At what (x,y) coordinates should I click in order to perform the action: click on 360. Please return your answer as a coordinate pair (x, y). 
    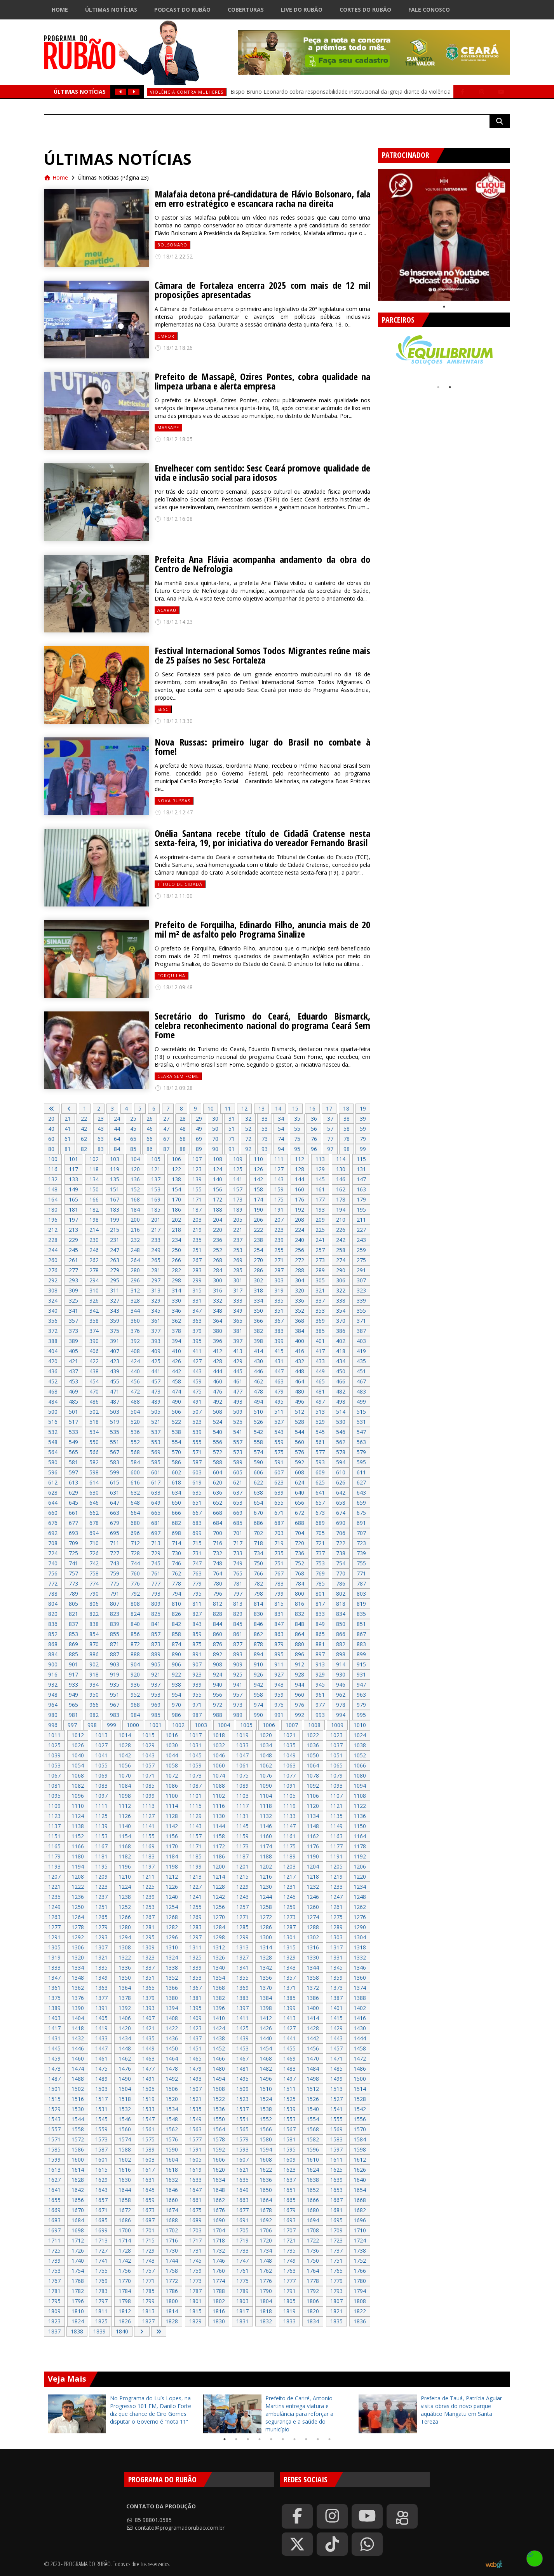
    Looking at the image, I should click on (135, 1320).